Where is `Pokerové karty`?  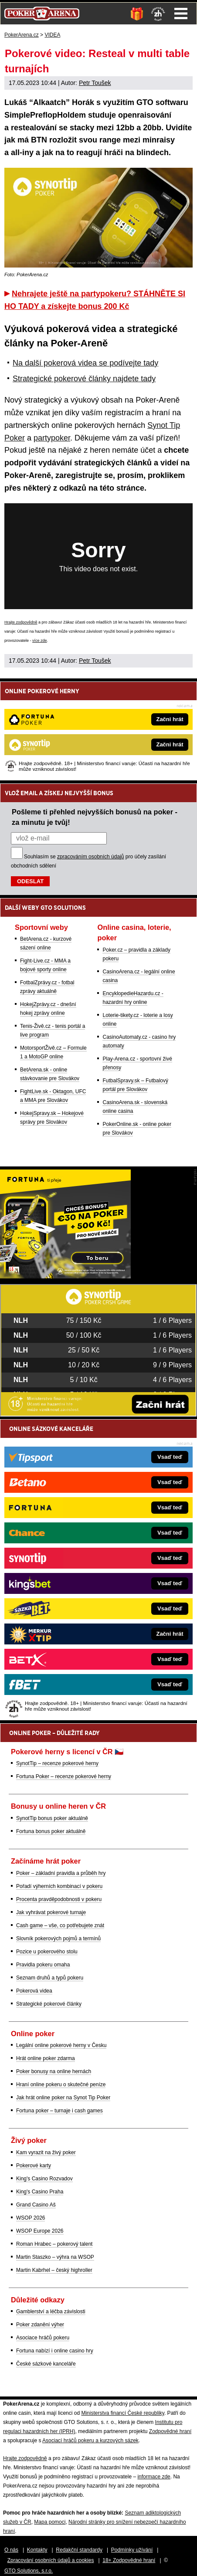 Pokerové karty is located at coordinates (33, 2165).